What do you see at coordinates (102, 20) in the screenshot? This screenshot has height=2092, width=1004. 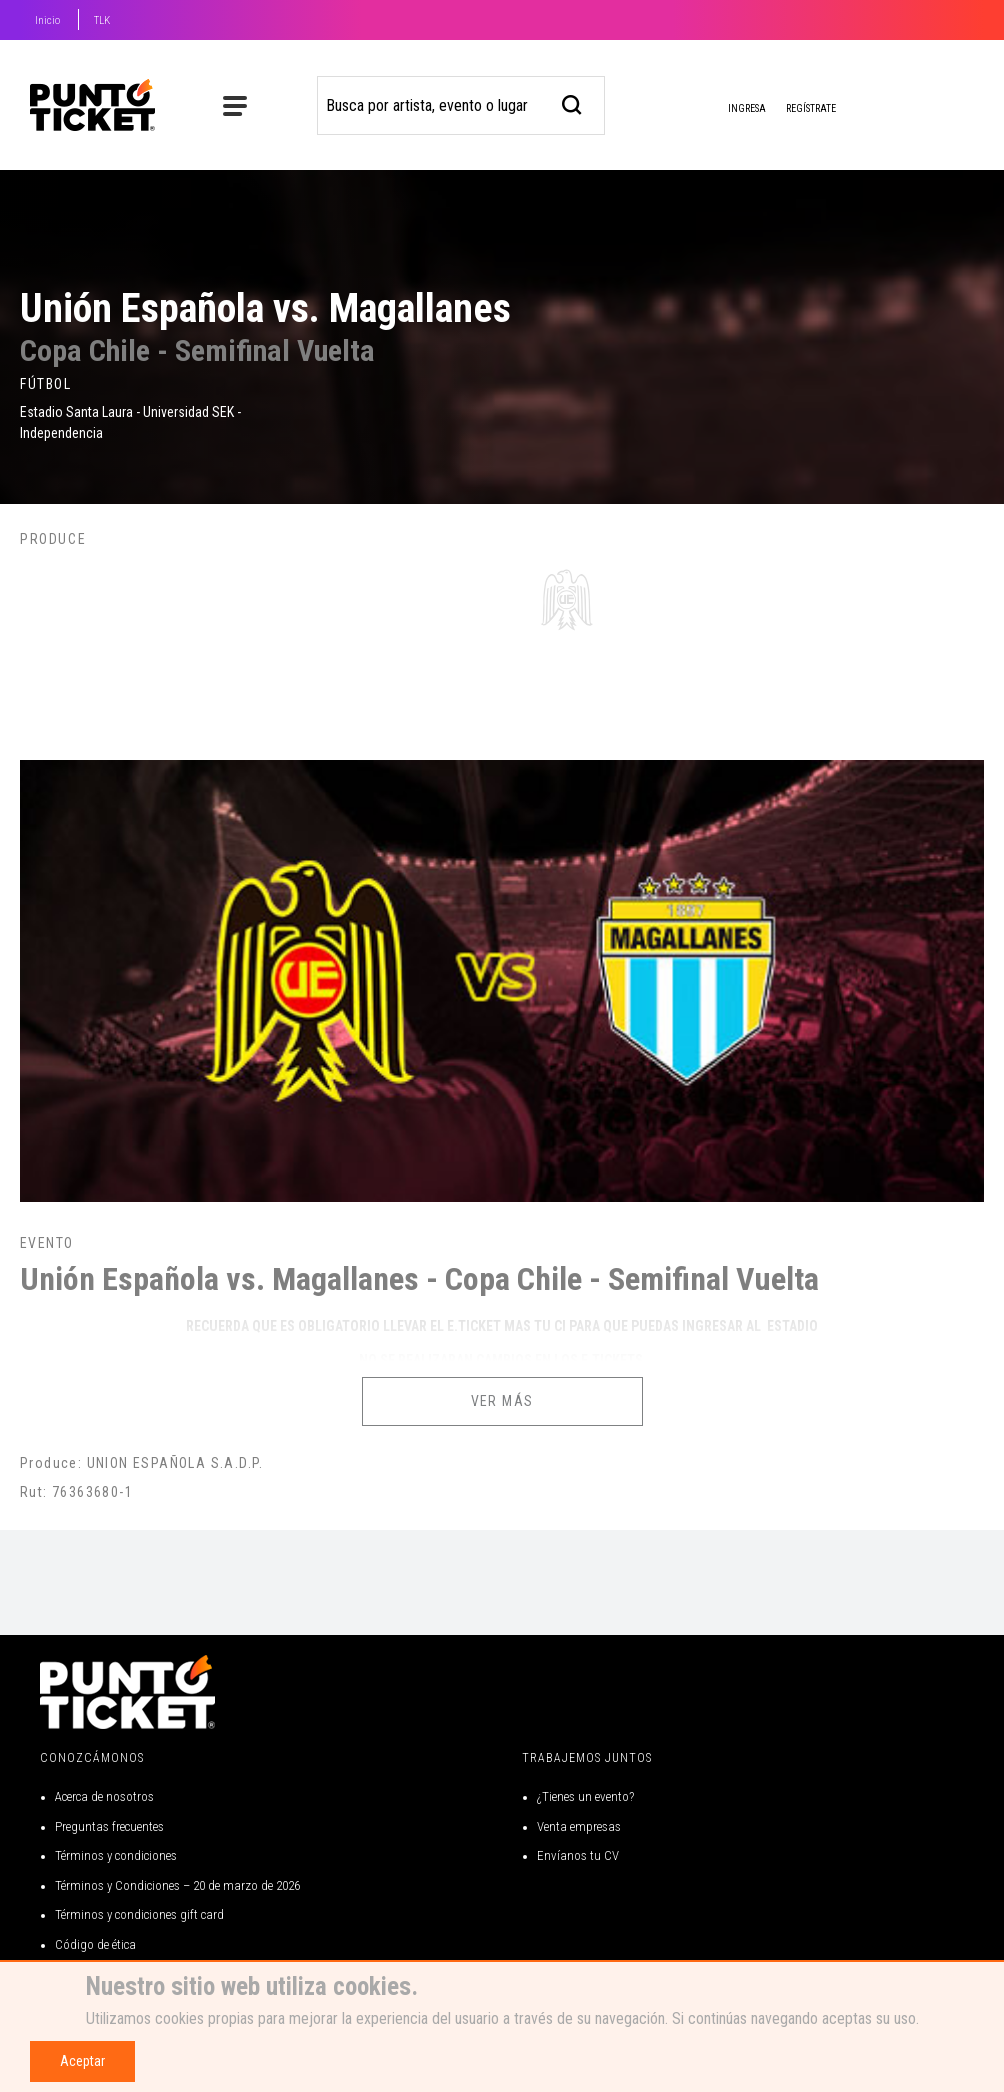 I see `TLK` at bounding box center [102, 20].